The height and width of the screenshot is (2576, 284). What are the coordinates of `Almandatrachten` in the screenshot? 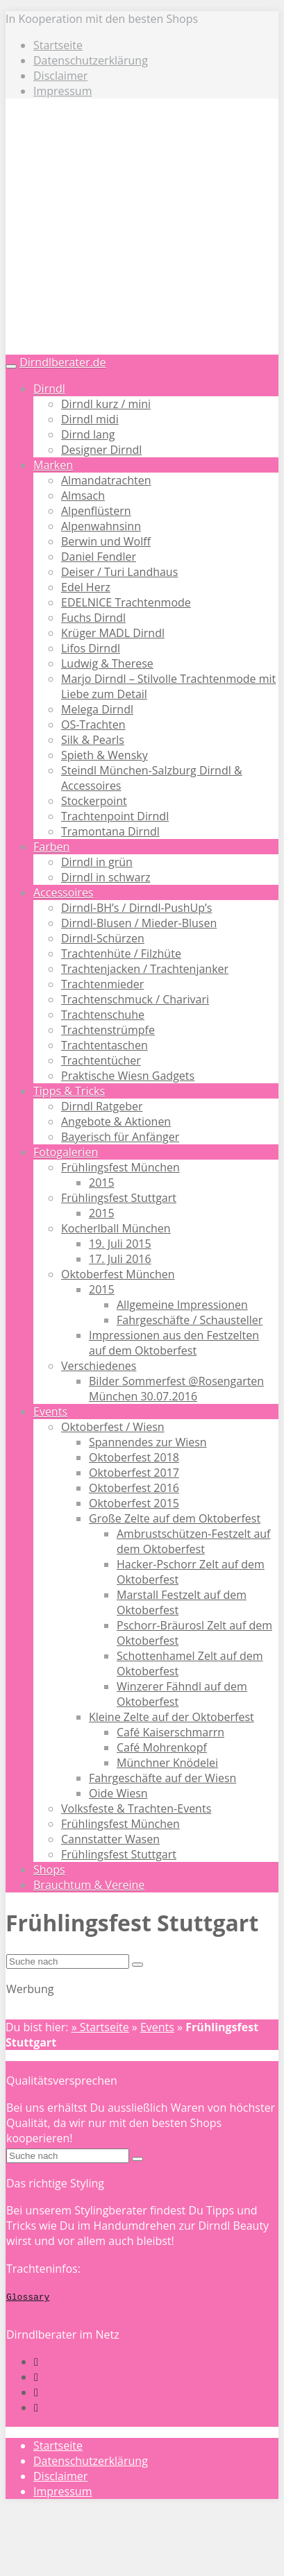 It's located at (106, 480).